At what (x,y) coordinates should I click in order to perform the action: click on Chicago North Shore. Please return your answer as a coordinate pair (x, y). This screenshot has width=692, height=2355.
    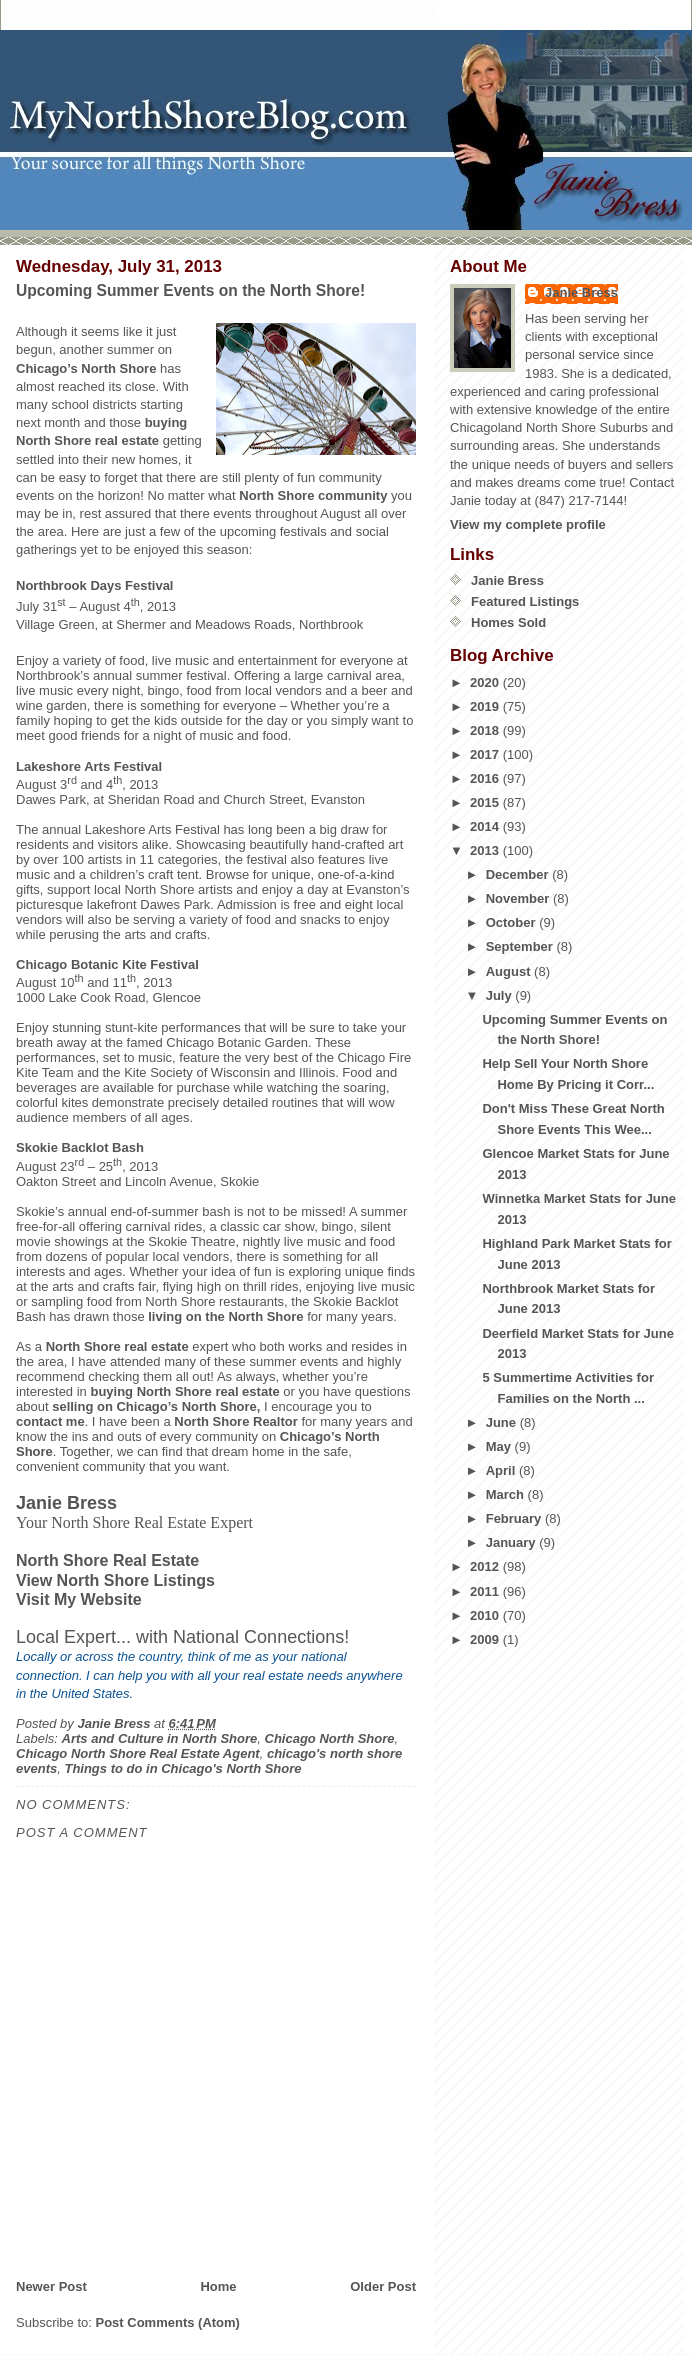
    Looking at the image, I should click on (330, 1738).